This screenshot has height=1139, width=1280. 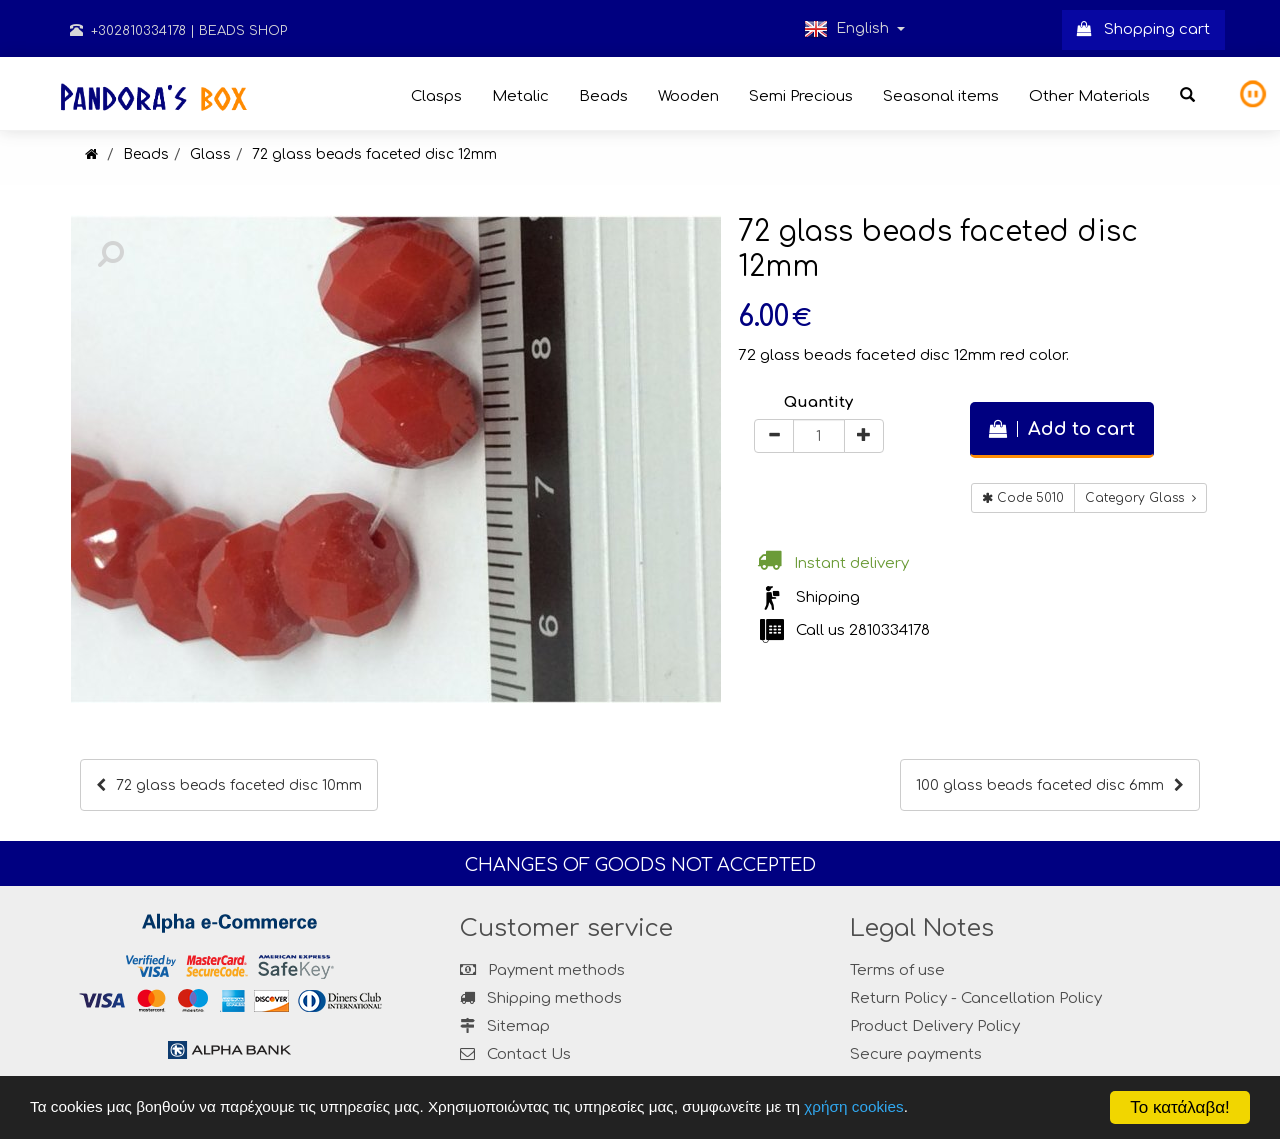 What do you see at coordinates (935, 1026) in the screenshot?
I see `Product Delivery Policy` at bounding box center [935, 1026].